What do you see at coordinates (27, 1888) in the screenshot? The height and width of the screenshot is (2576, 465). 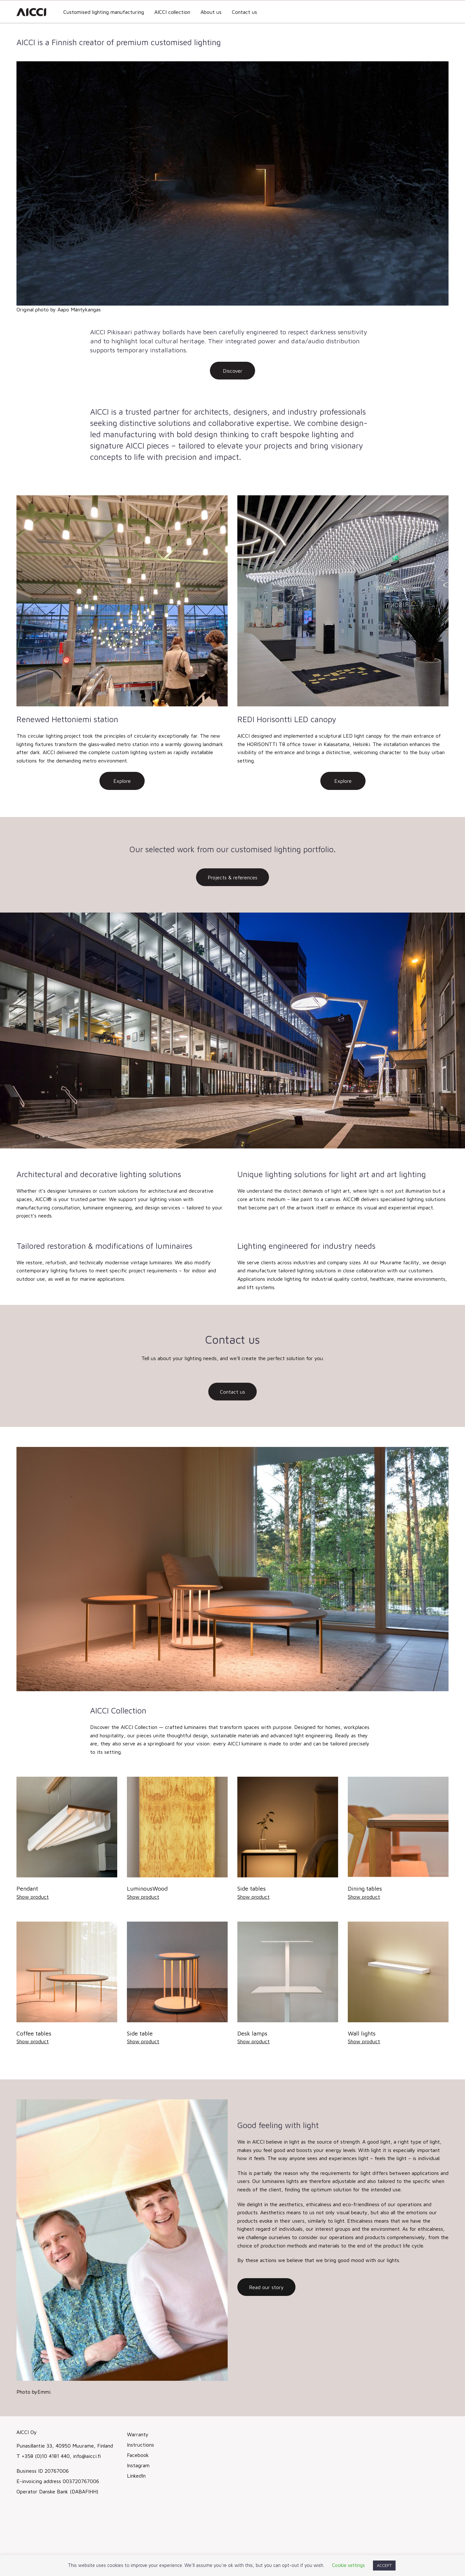 I see `Pendant` at bounding box center [27, 1888].